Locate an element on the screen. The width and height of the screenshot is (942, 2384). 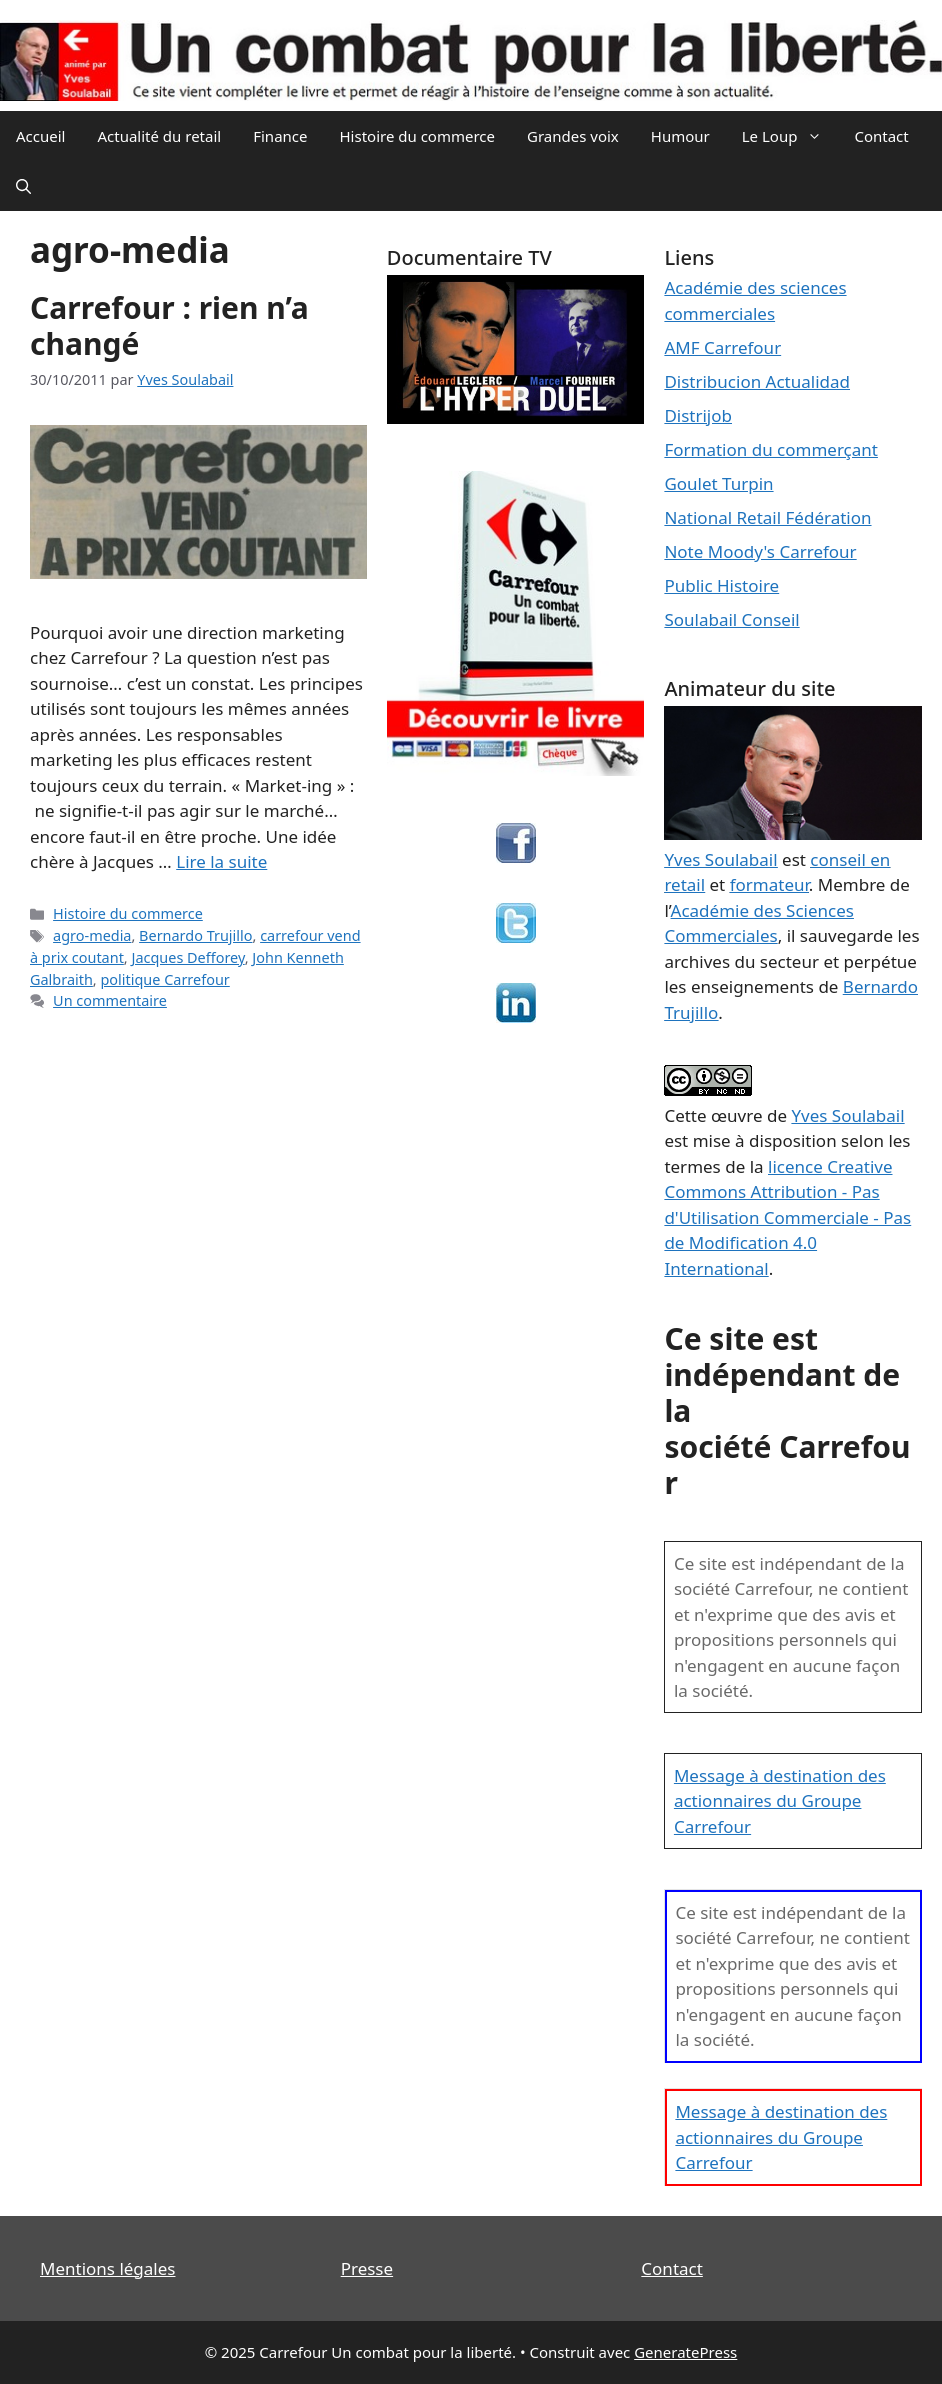
agro-media is located at coordinates (92, 935).